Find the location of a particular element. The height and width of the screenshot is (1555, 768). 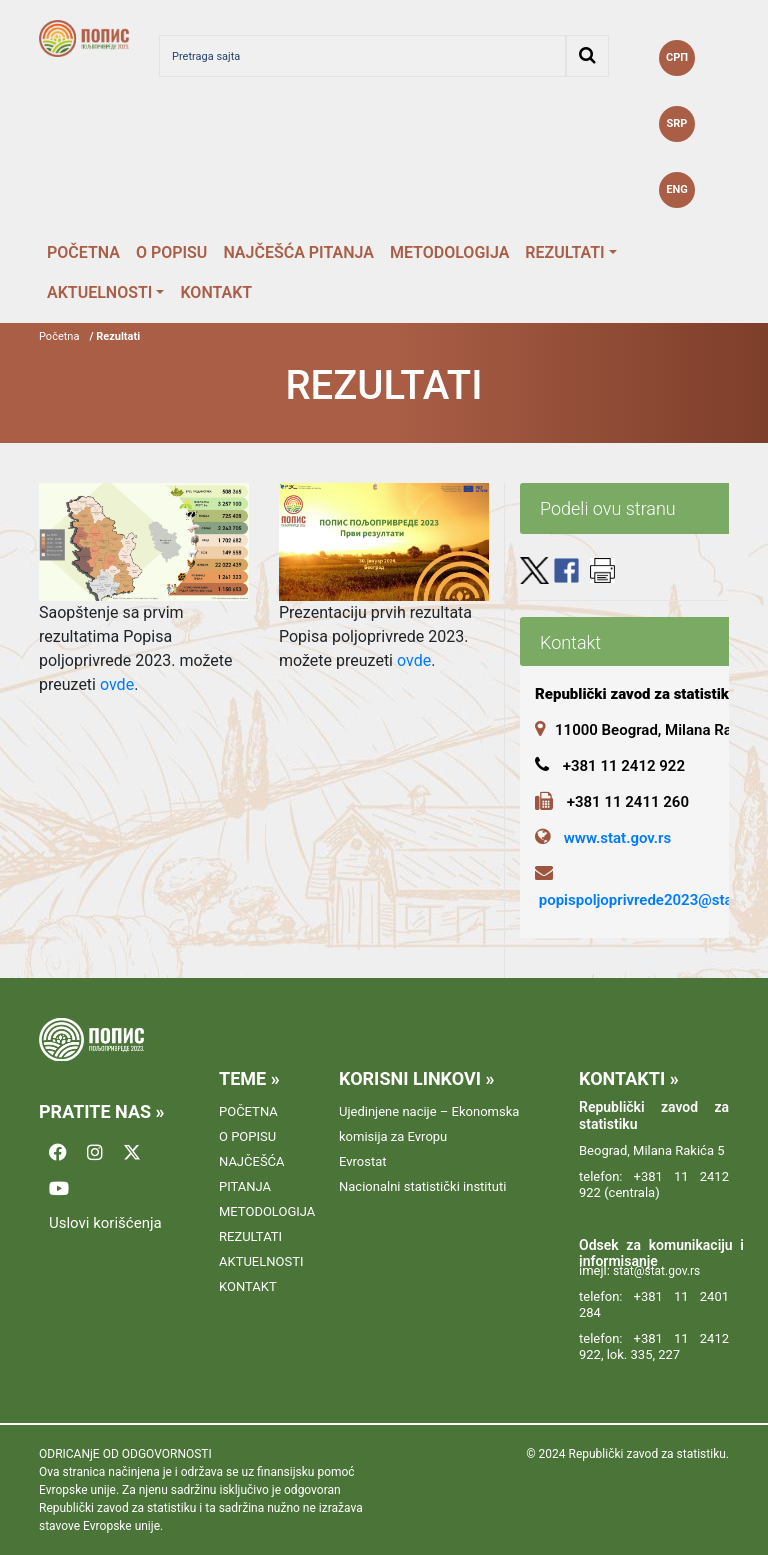

ENG is located at coordinates (676, 189).